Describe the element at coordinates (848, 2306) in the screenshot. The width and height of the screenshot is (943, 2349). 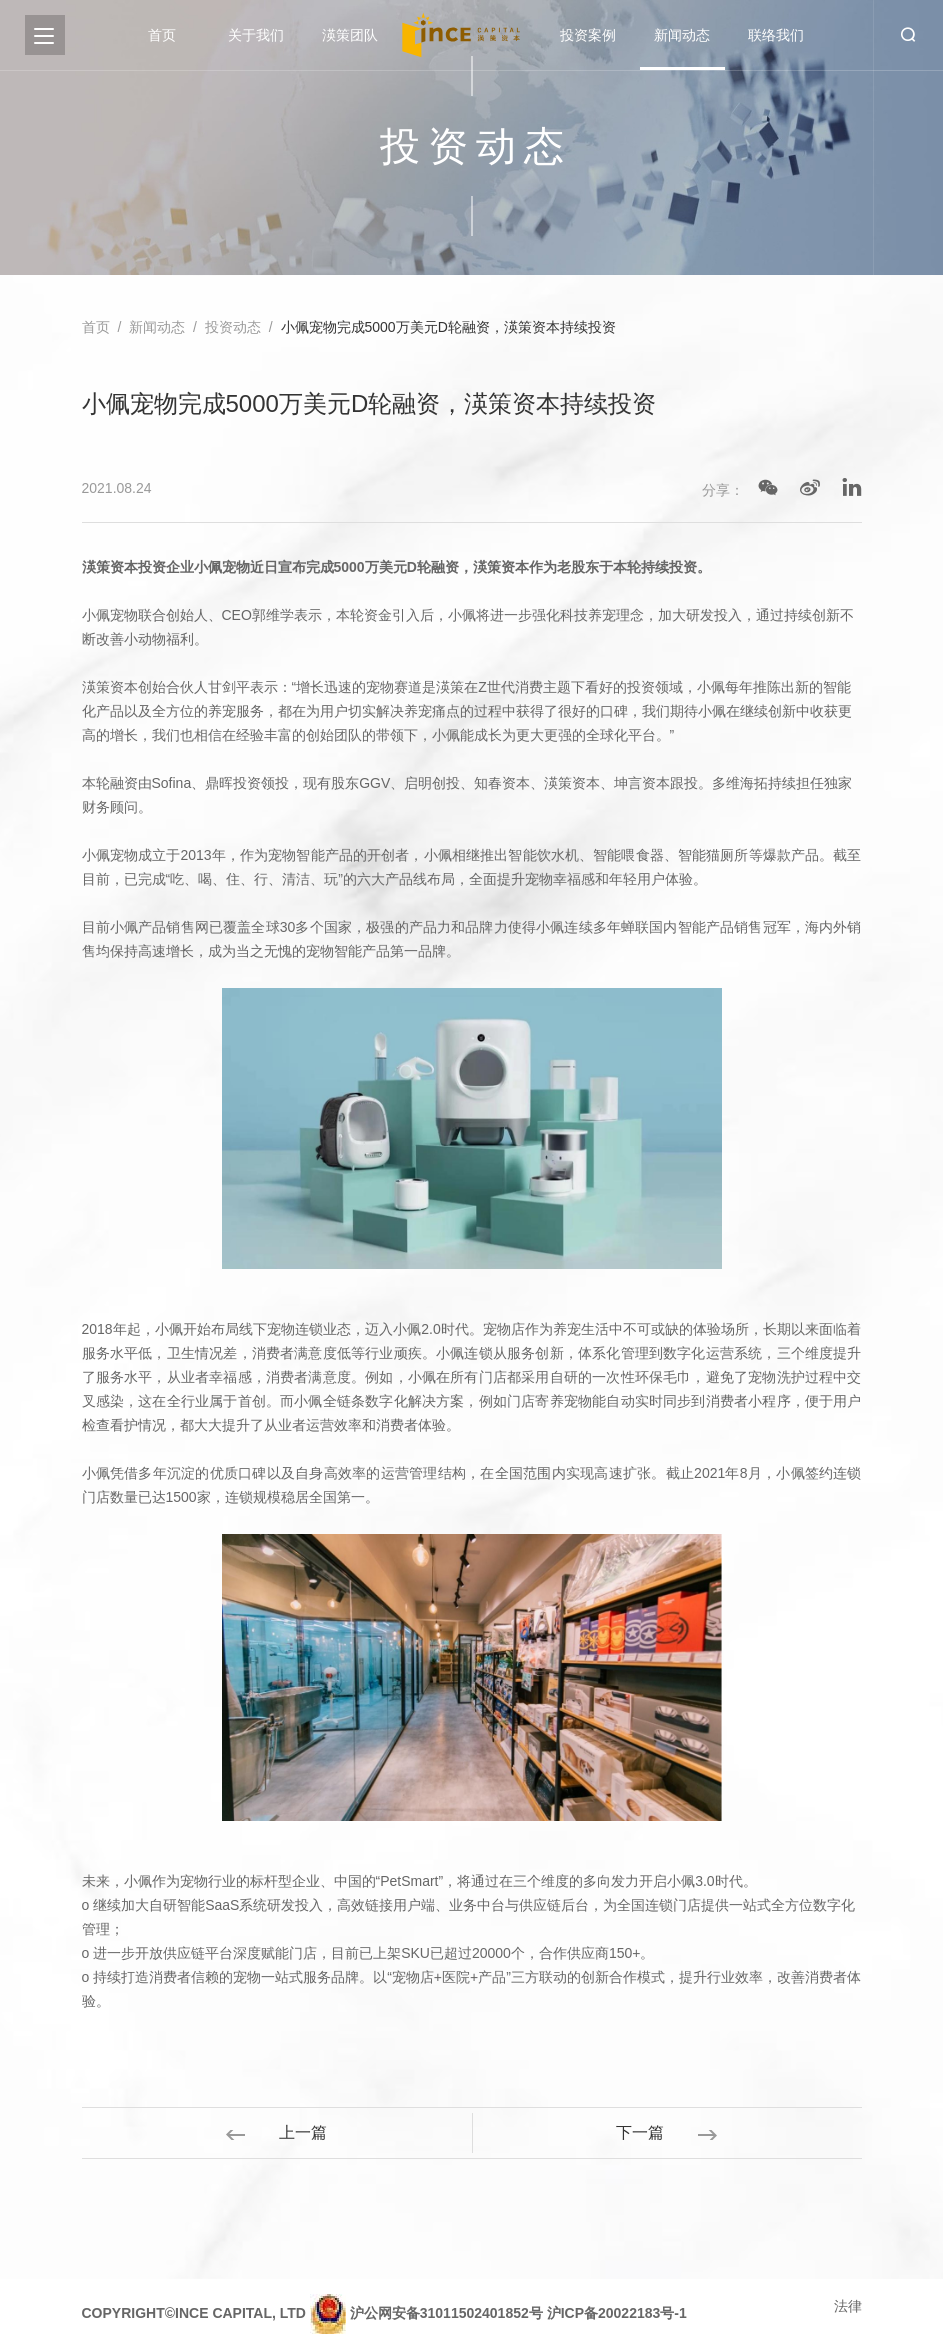
I see `法律` at that location.